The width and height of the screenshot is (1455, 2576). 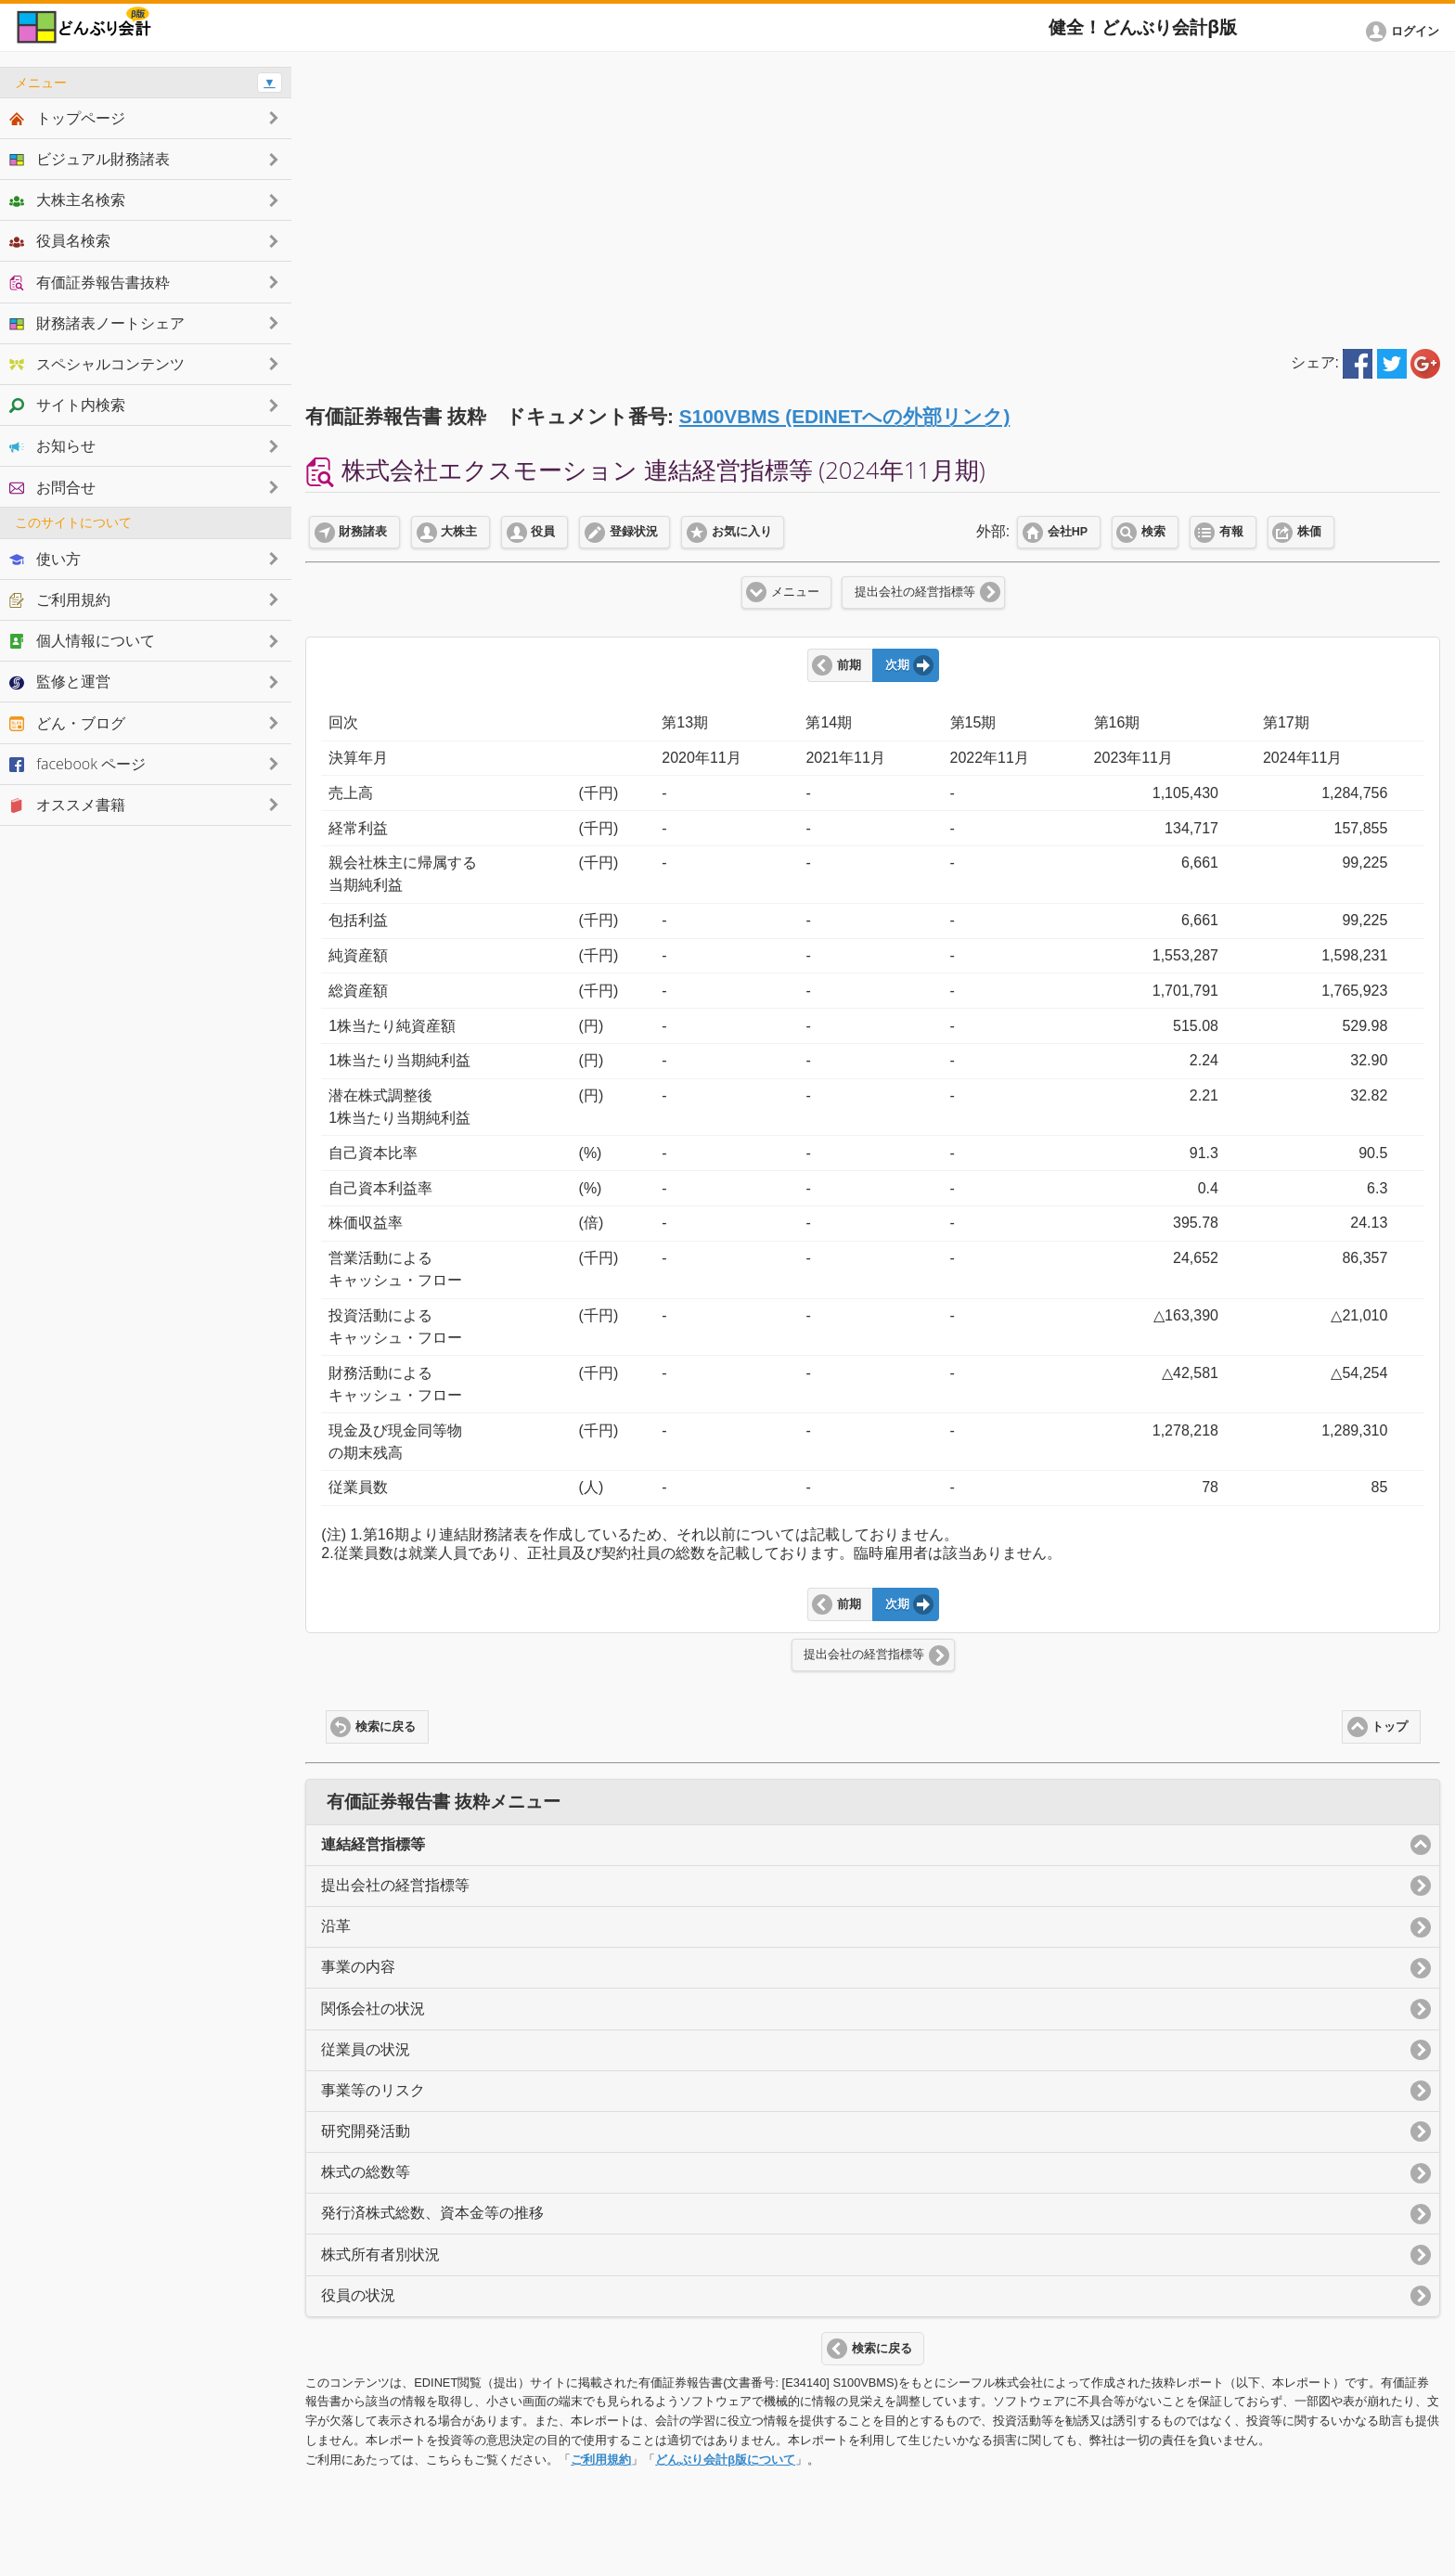 I want to click on 大株主名検索, so click(x=67, y=199).